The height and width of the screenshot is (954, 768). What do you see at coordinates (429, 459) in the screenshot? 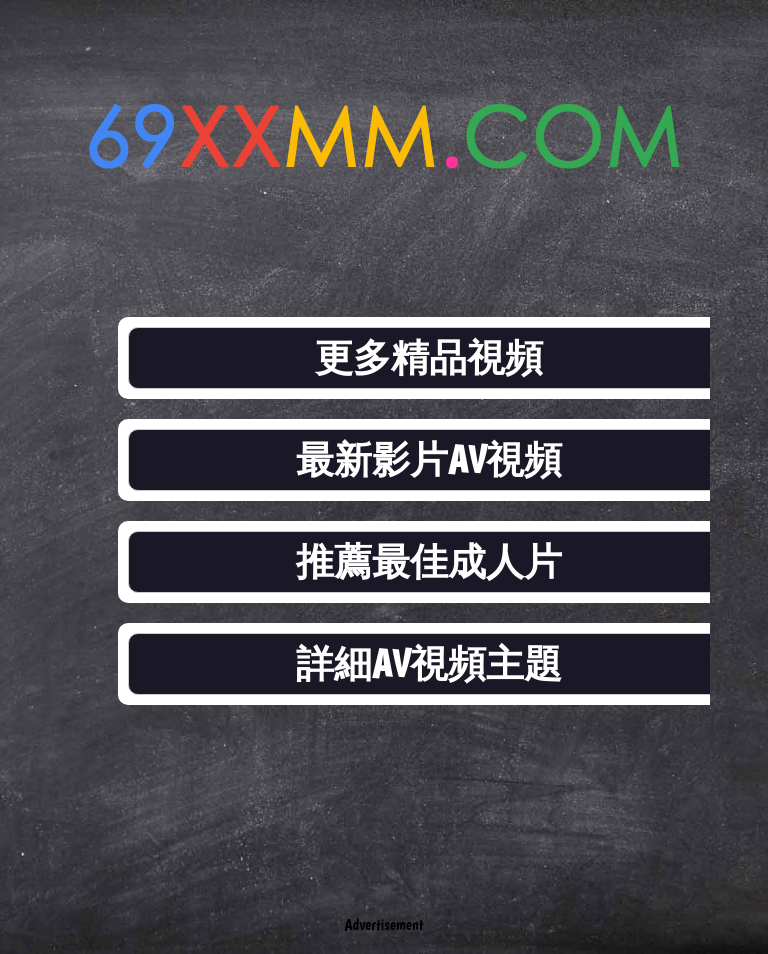
I see `最新影片AV視頻` at bounding box center [429, 459].